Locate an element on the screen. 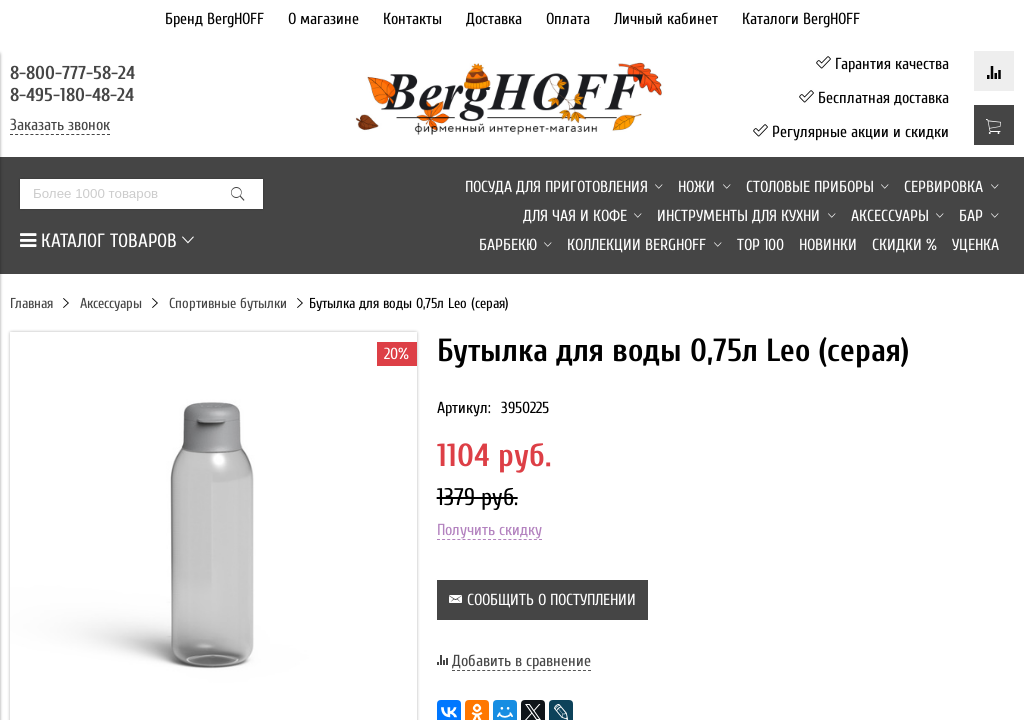 The image size is (1024, 720). Бренд BergHOFF is located at coordinates (214, 19).